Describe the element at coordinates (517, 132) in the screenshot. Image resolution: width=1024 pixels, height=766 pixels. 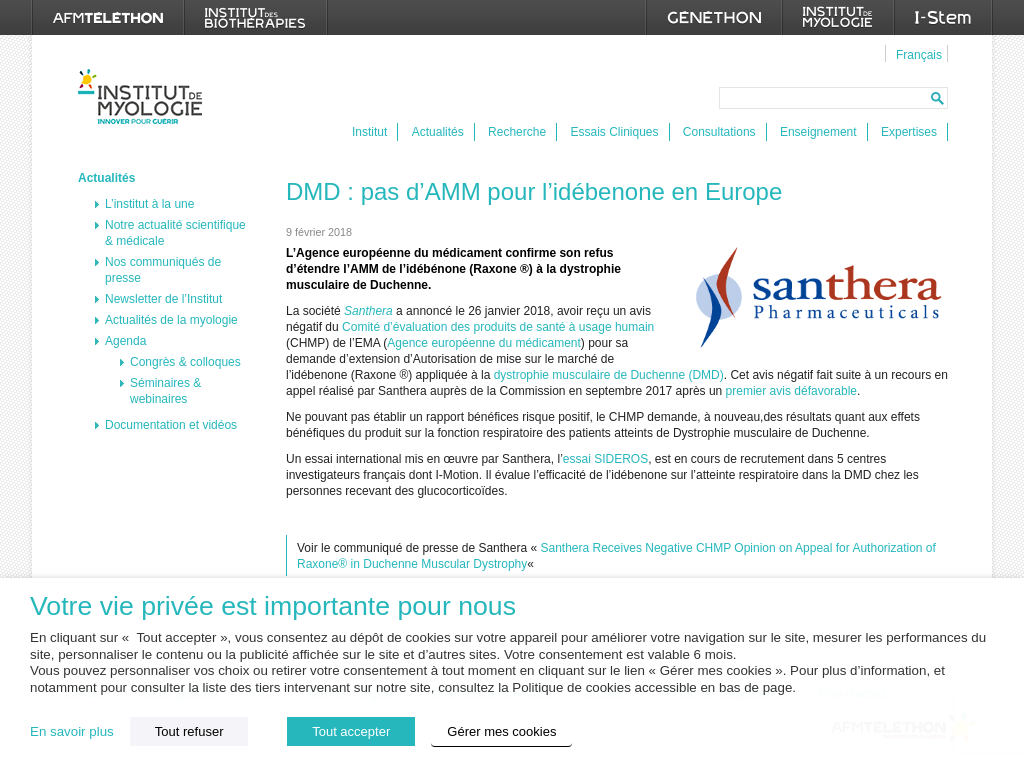
I see `Recherche` at that location.